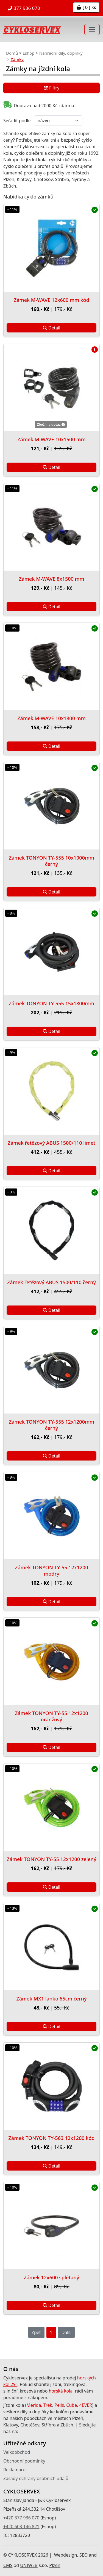  I want to click on Zámek řetězový ABUS 1500/110 limet, so click(51, 1143).